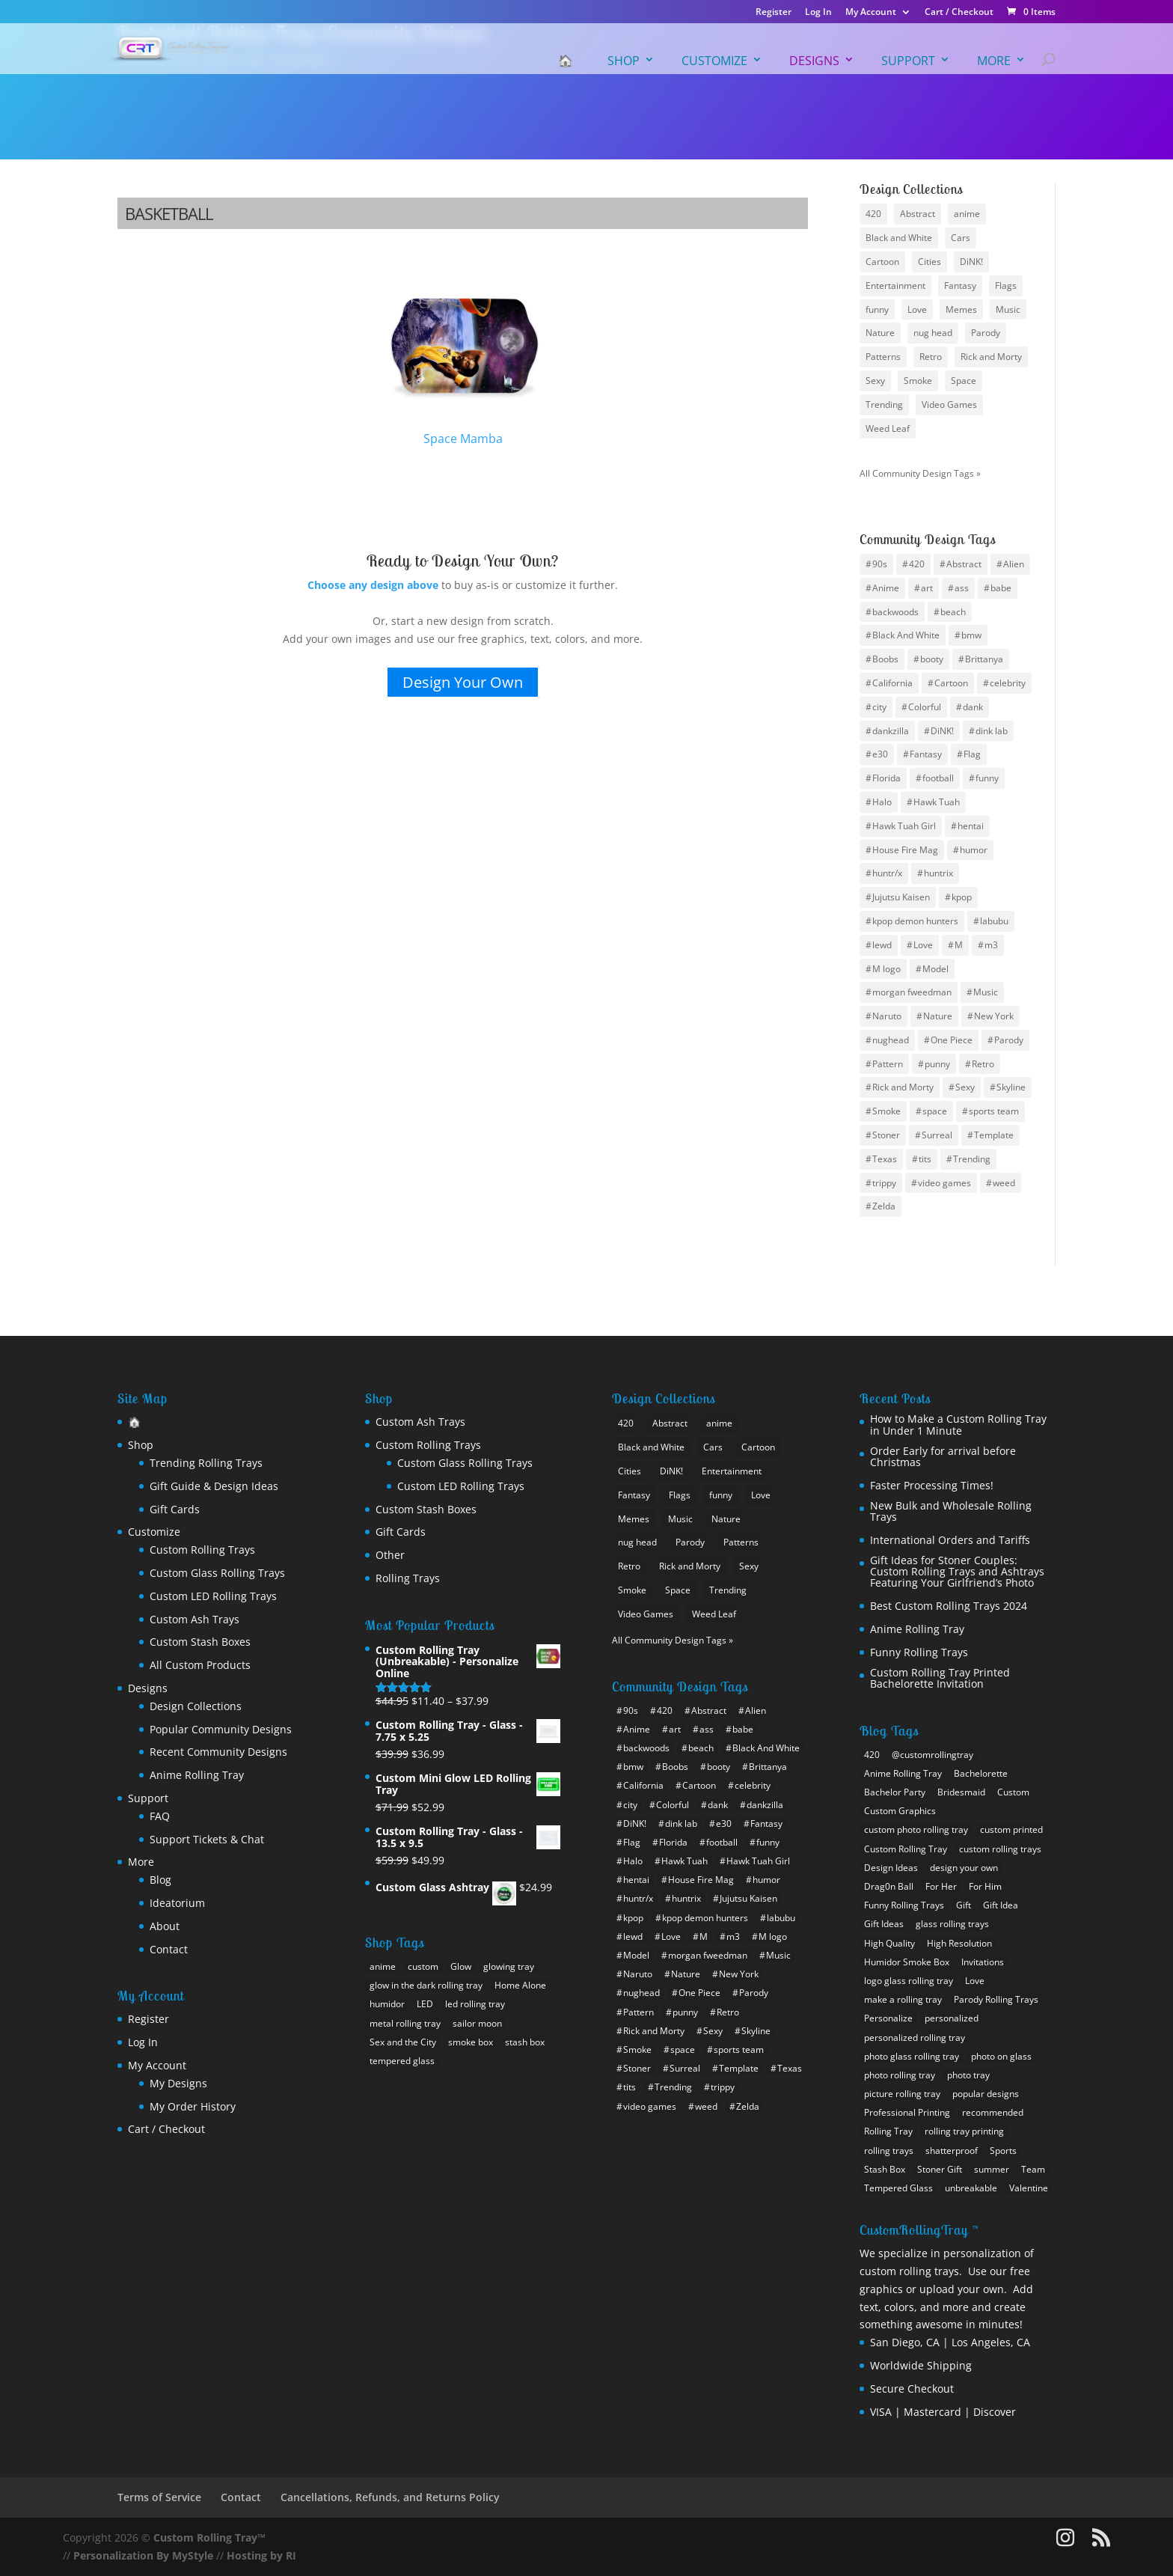 Image resolution: width=1173 pixels, height=2576 pixels. Describe the element at coordinates (217, 1572) in the screenshot. I see `Custom Glass Rolling Trays` at that location.